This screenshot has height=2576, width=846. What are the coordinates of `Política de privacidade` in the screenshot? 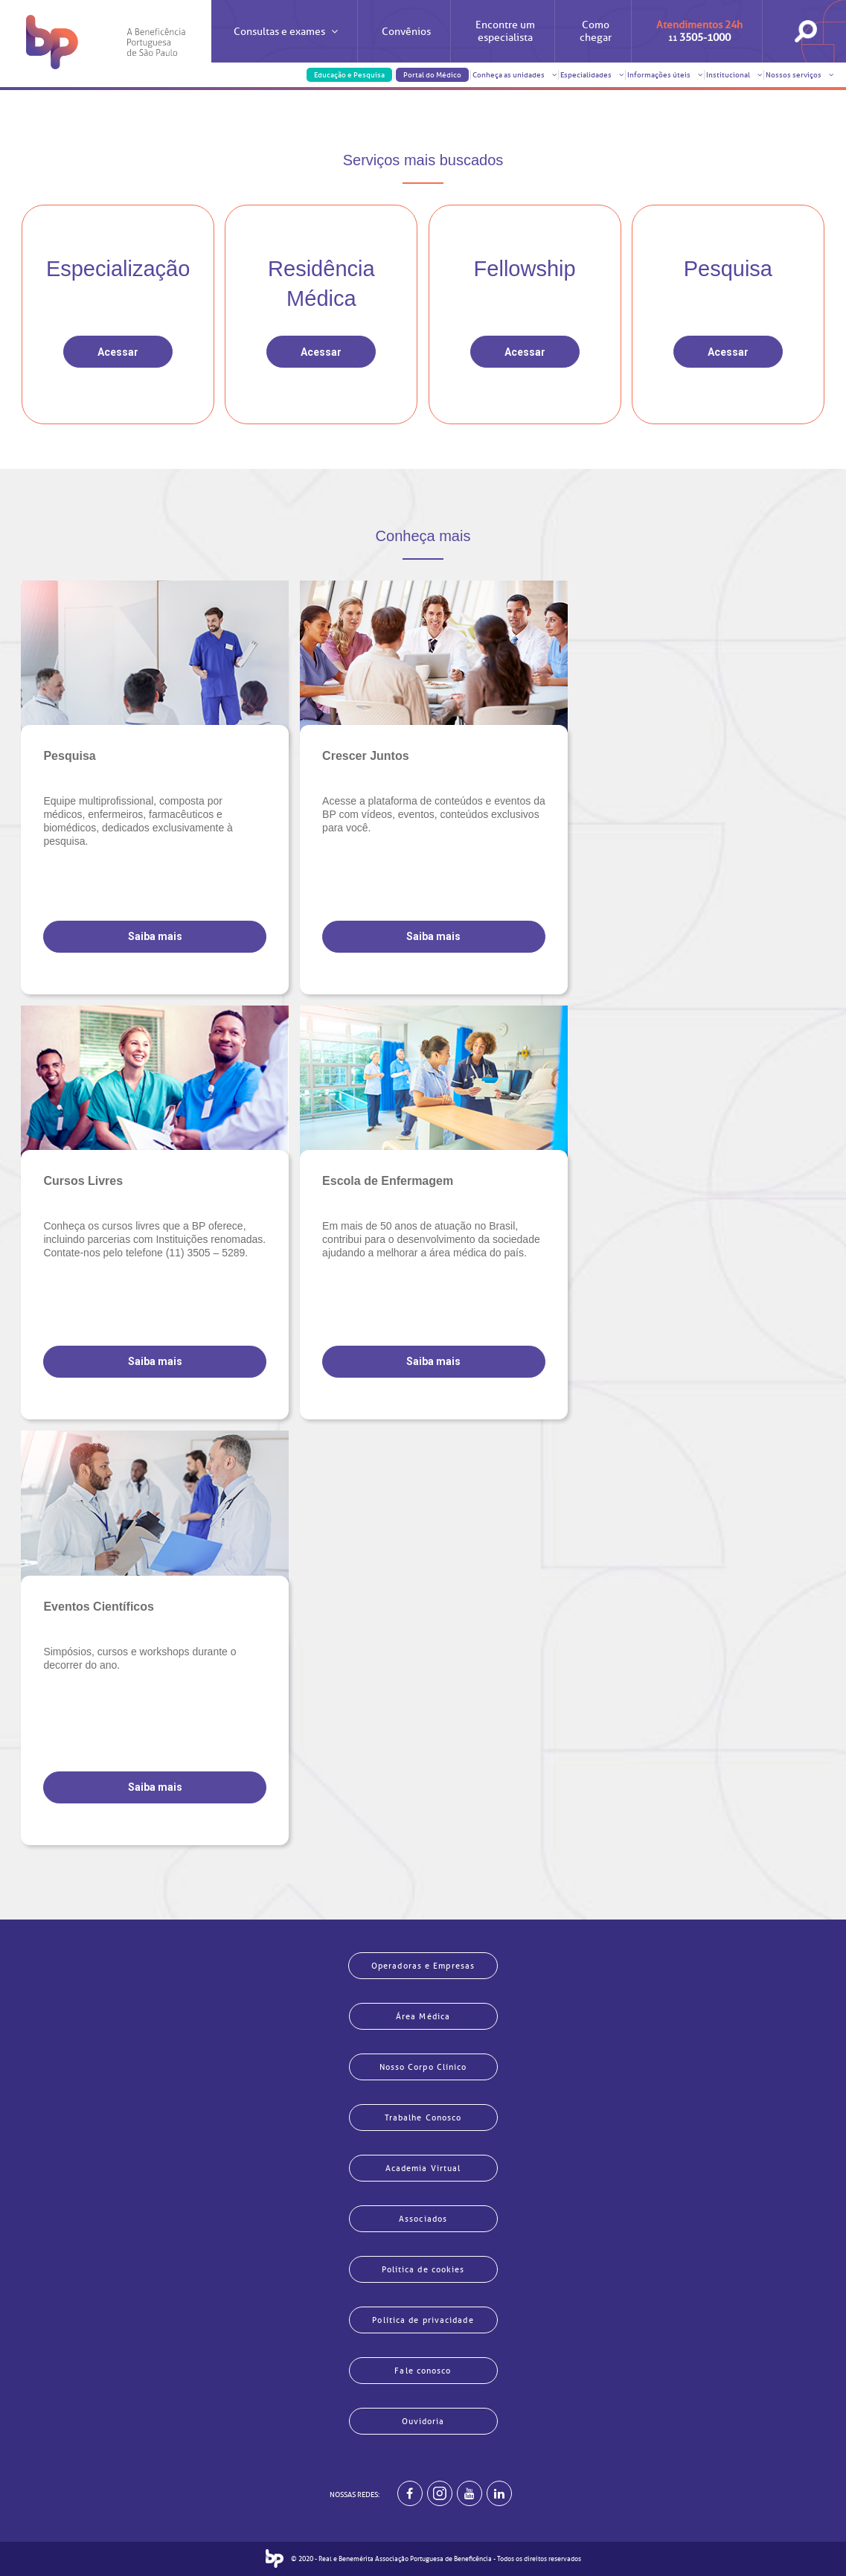 It's located at (422, 2320).